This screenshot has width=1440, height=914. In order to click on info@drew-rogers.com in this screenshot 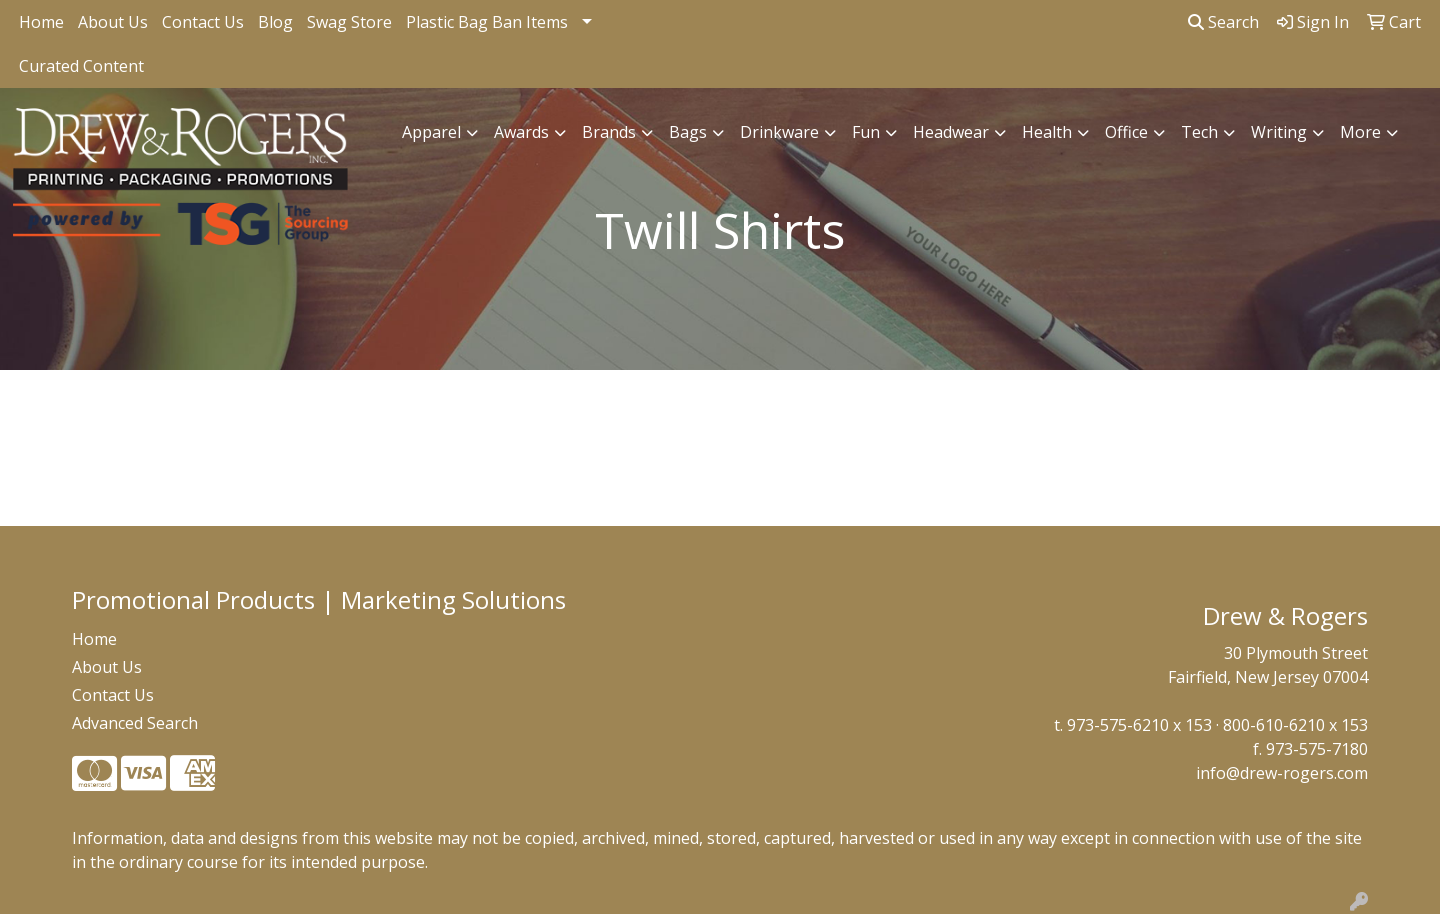, I will do `click(1282, 773)`.